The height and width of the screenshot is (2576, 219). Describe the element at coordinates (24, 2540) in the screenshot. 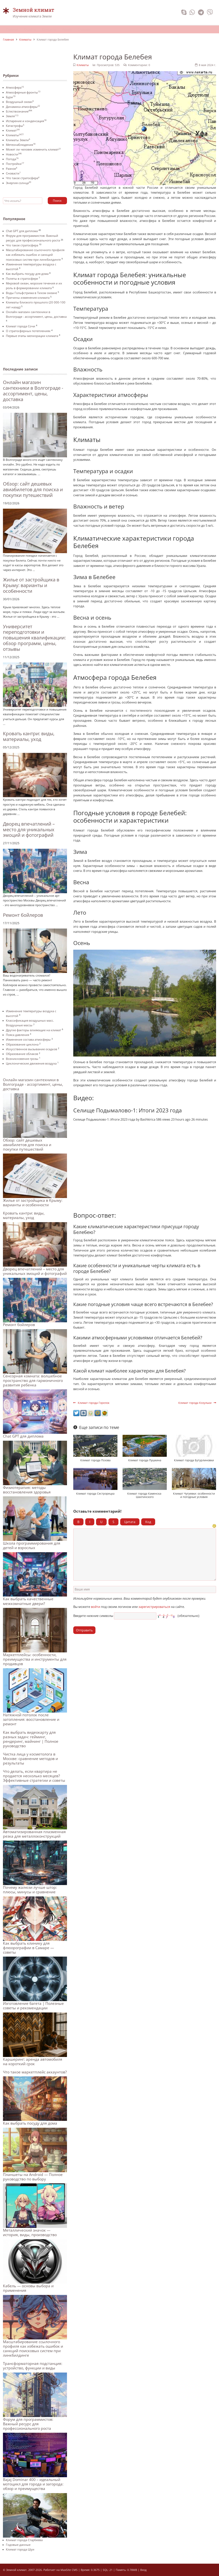

I see `Климат города Старбеева` at that location.